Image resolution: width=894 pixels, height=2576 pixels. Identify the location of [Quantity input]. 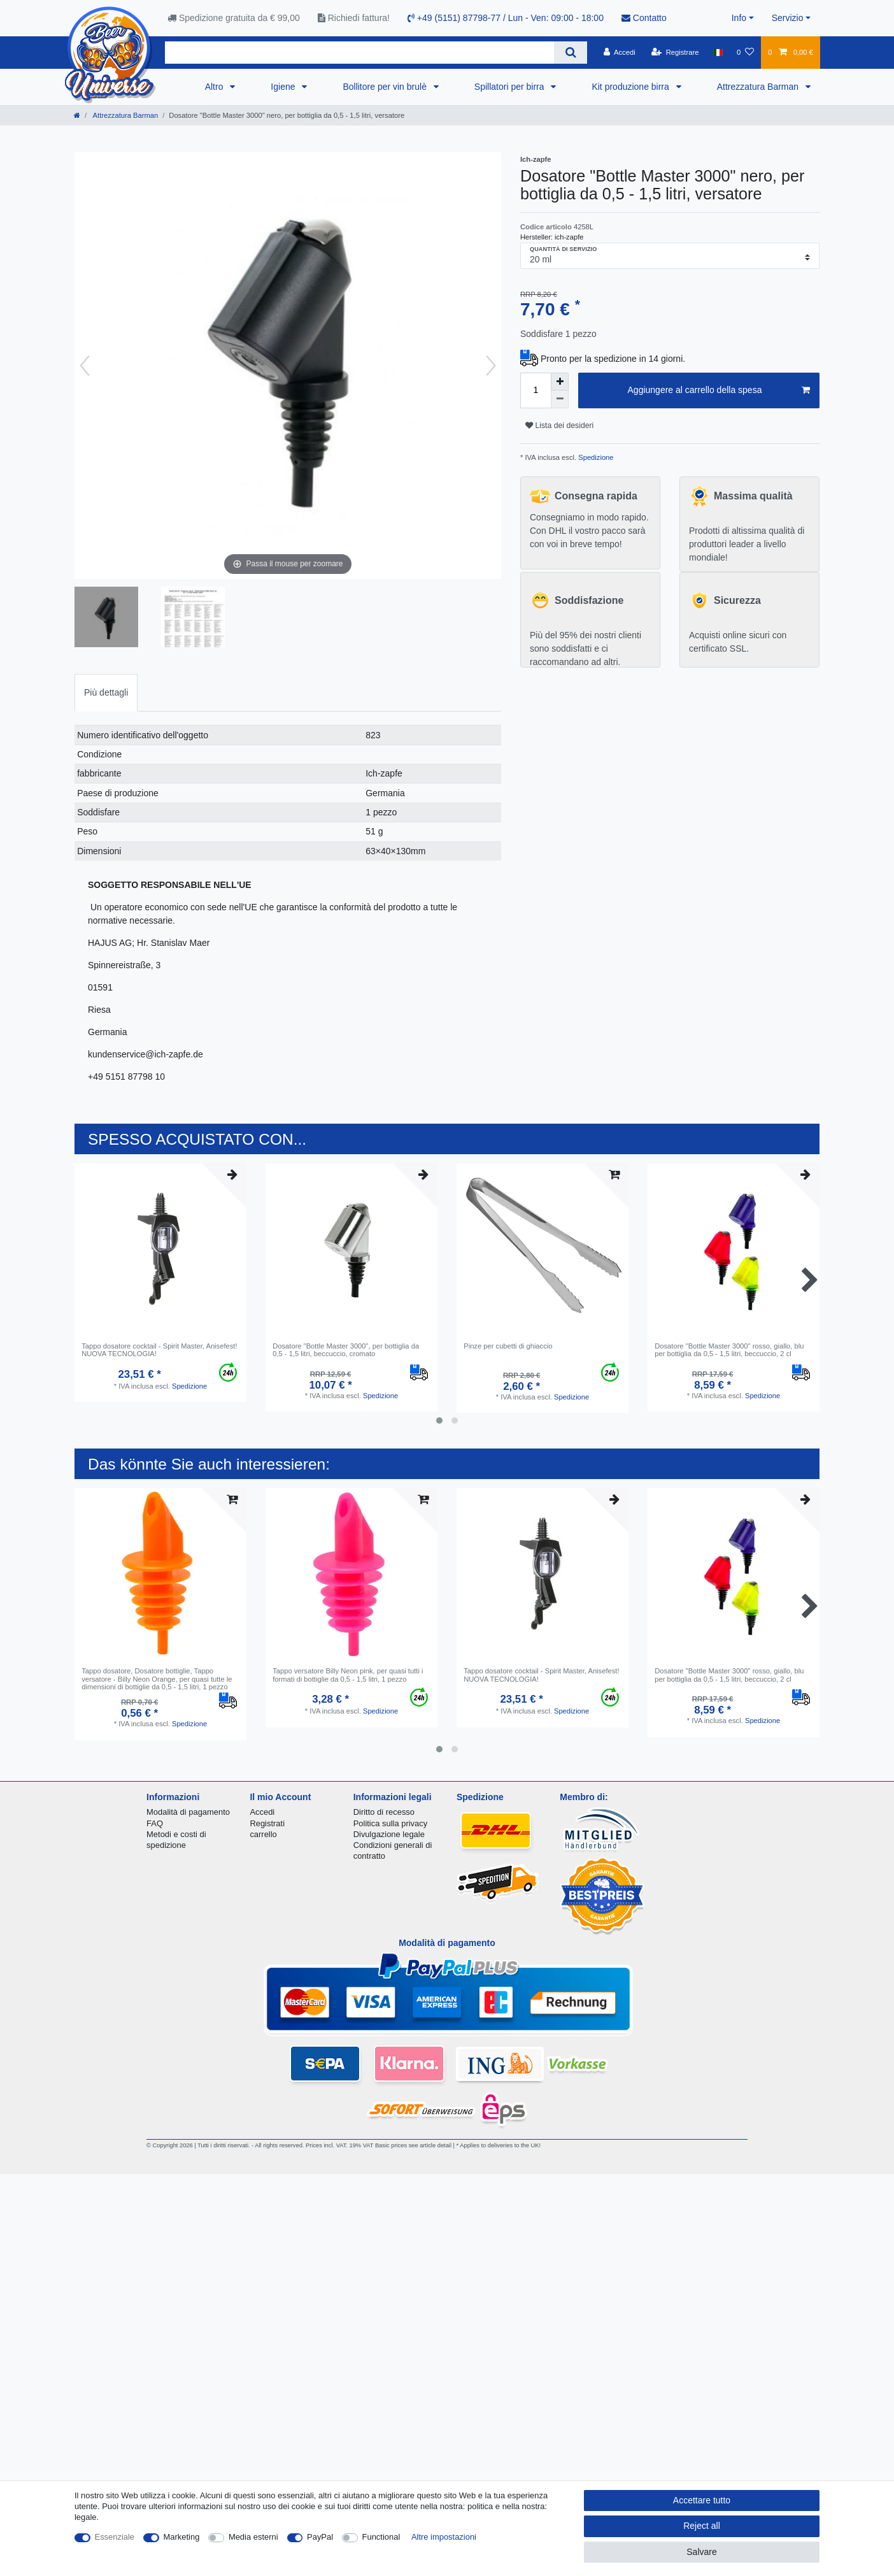
(535, 390).